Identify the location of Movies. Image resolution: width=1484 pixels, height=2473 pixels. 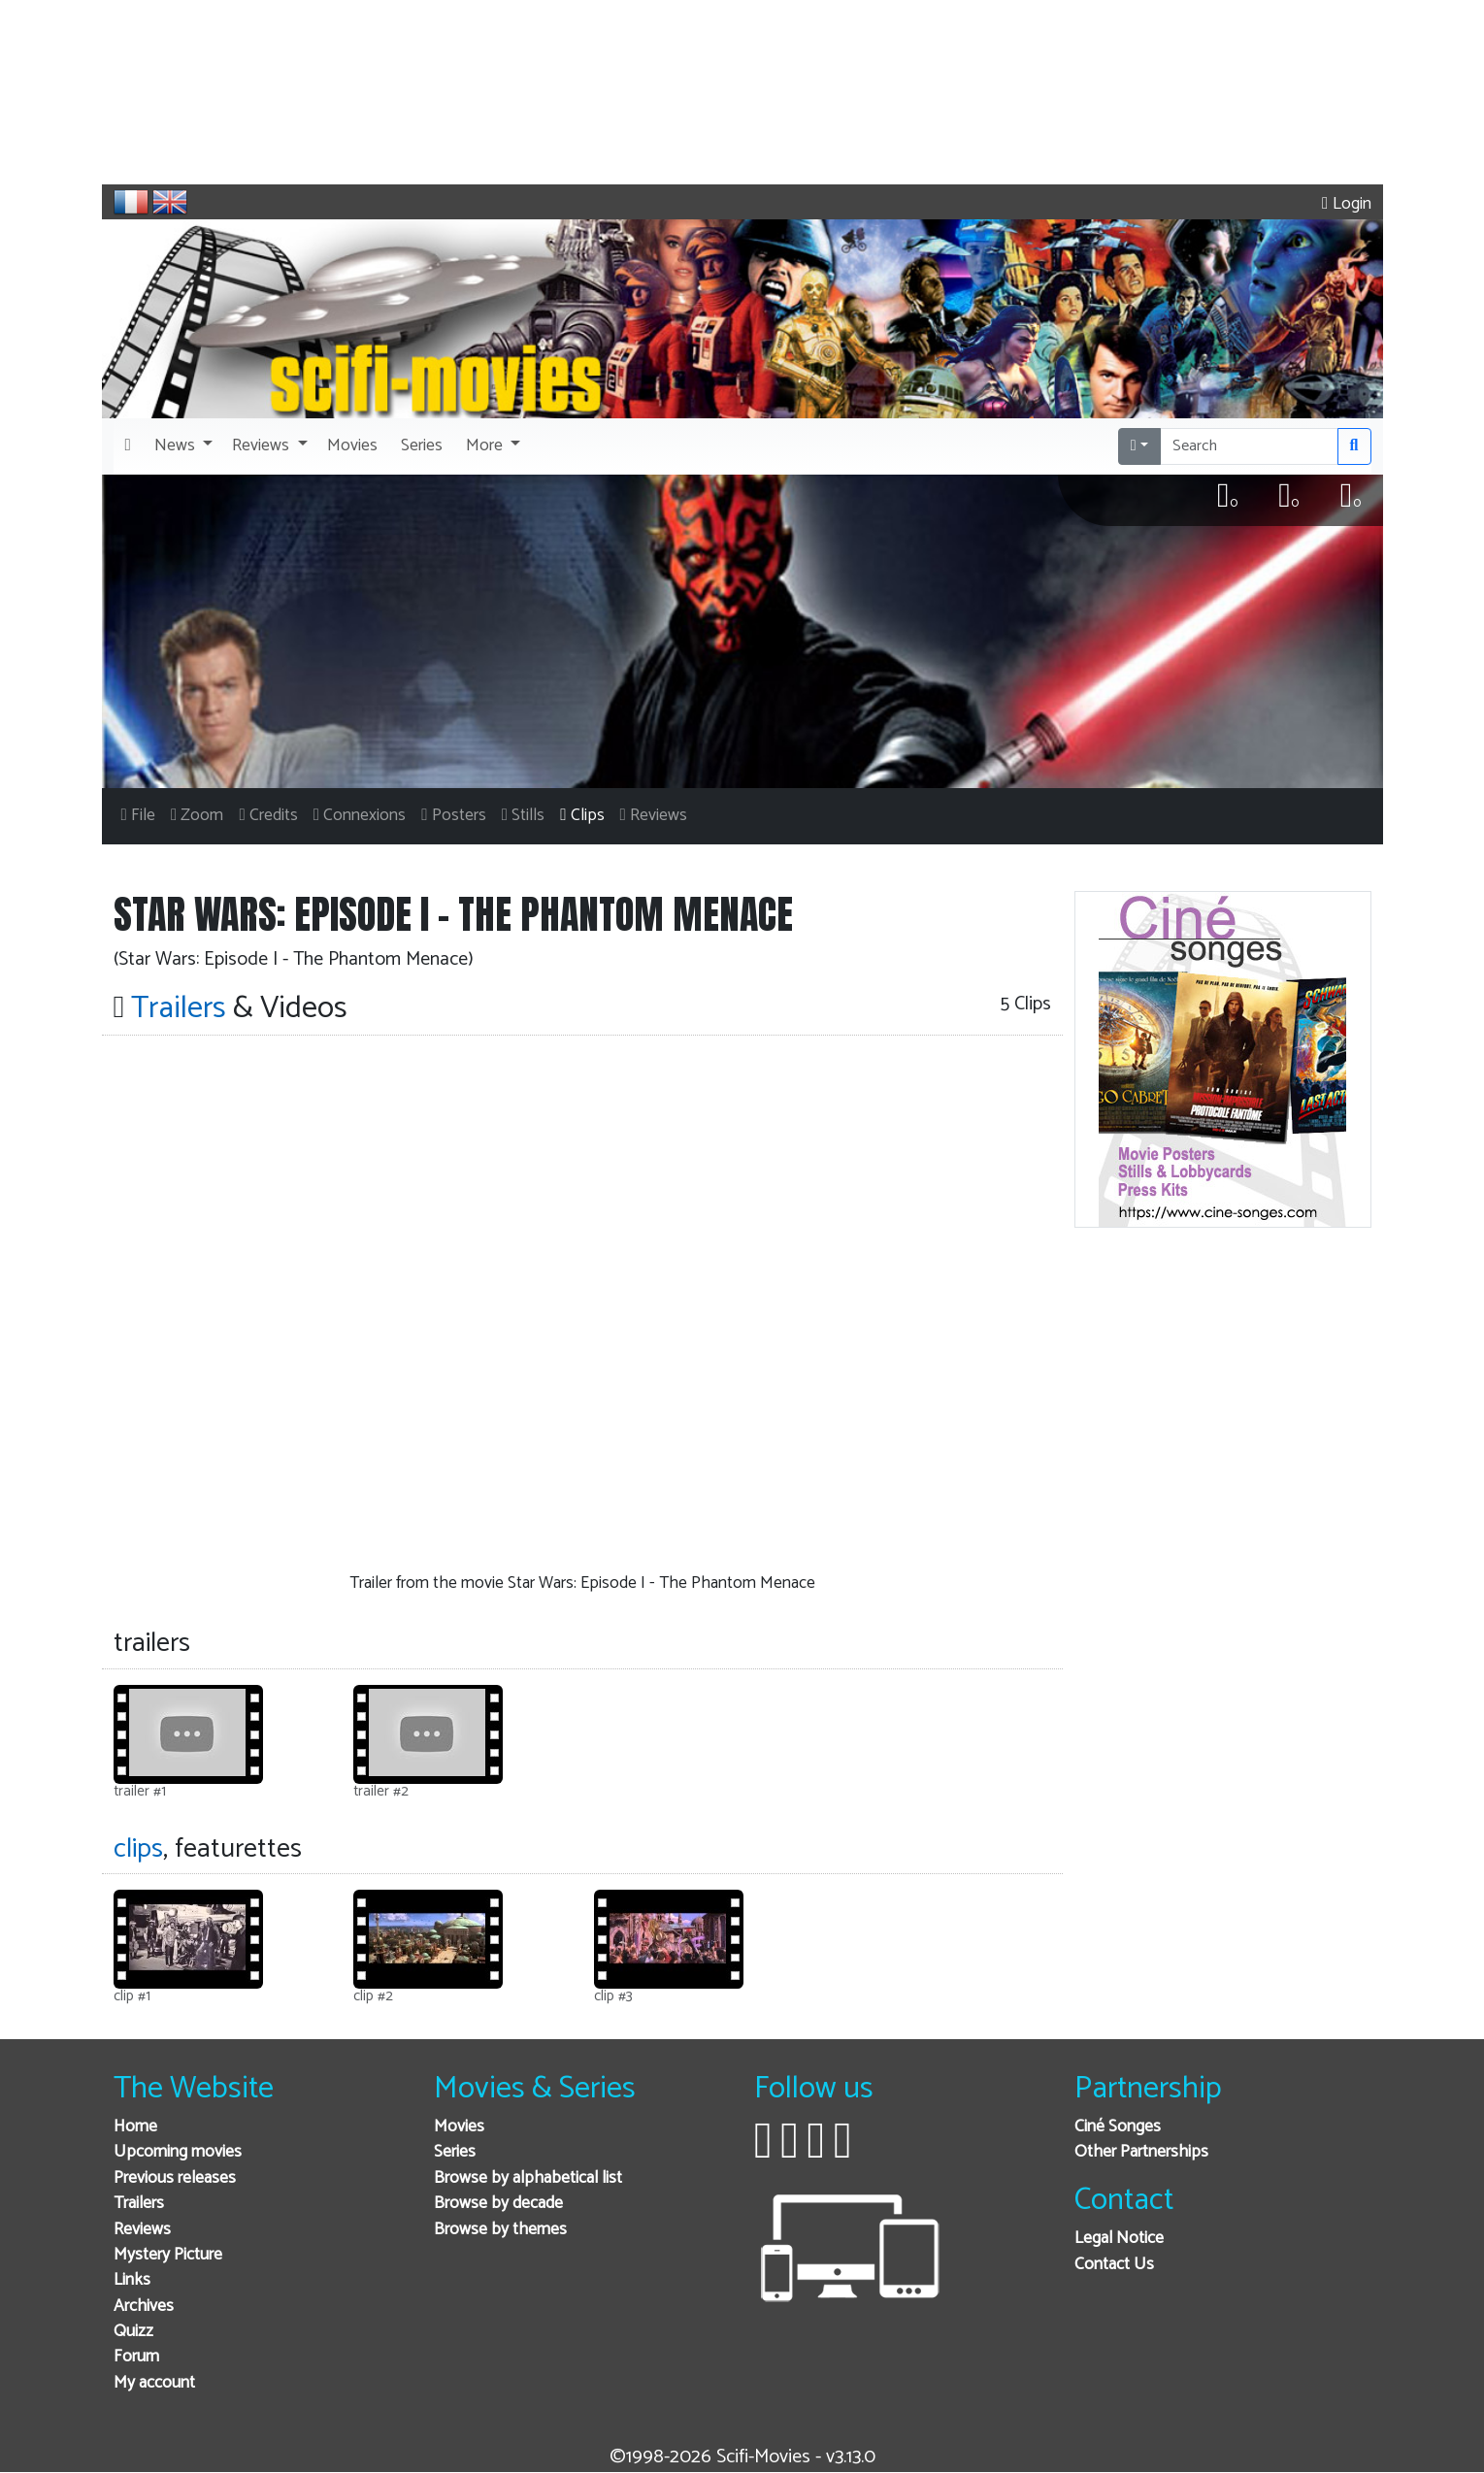
(459, 2127).